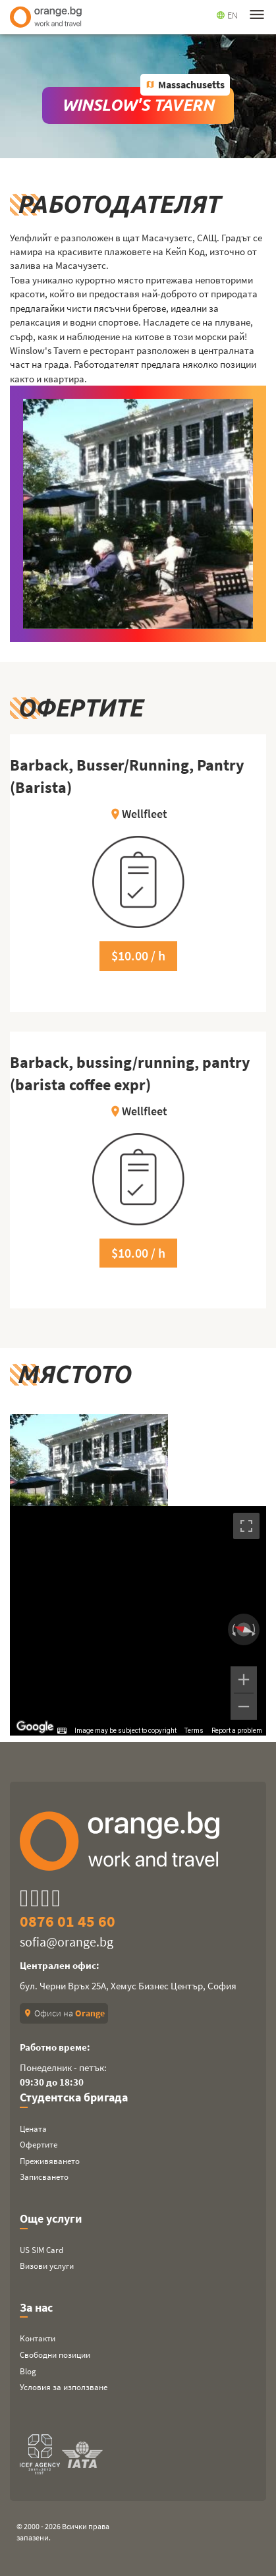 The height and width of the screenshot is (2576, 276). What do you see at coordinates (227, 15) in the screenshot?
I see `EN` at bounding box center [227, 15].